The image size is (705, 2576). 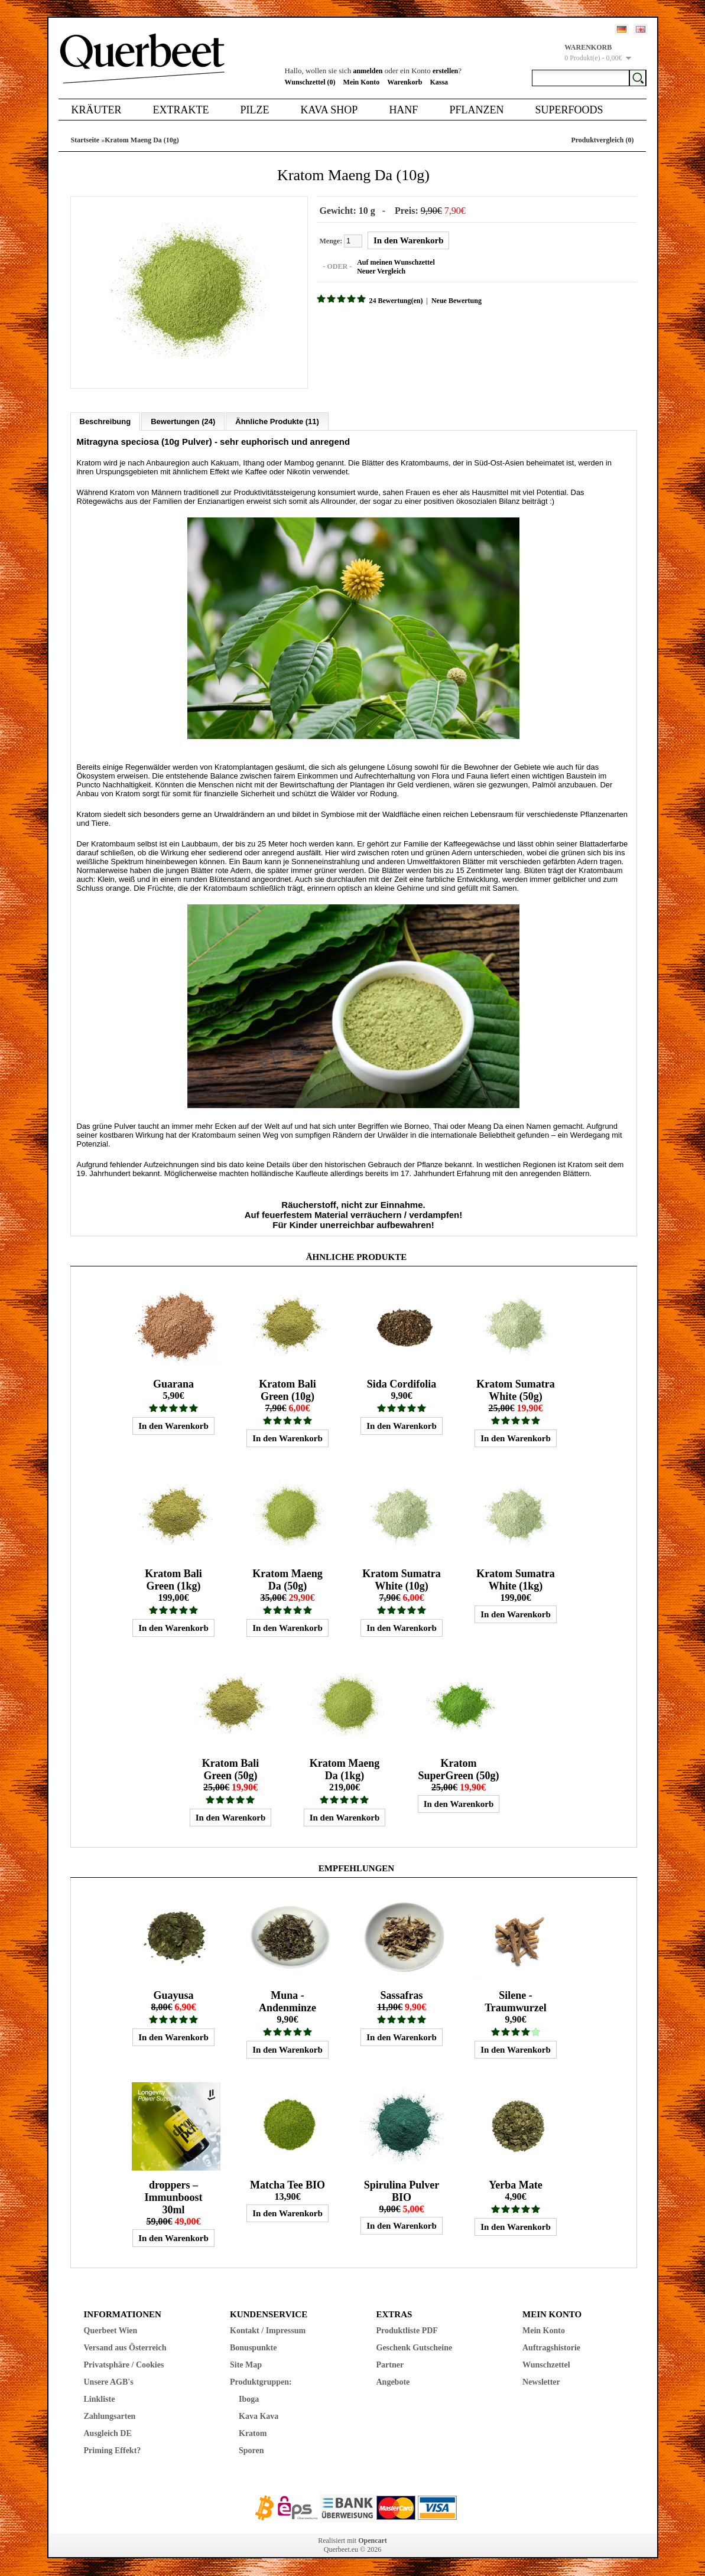 I want to click on Kratom Maeng Da (1kg), so click(x=344, y=1769).